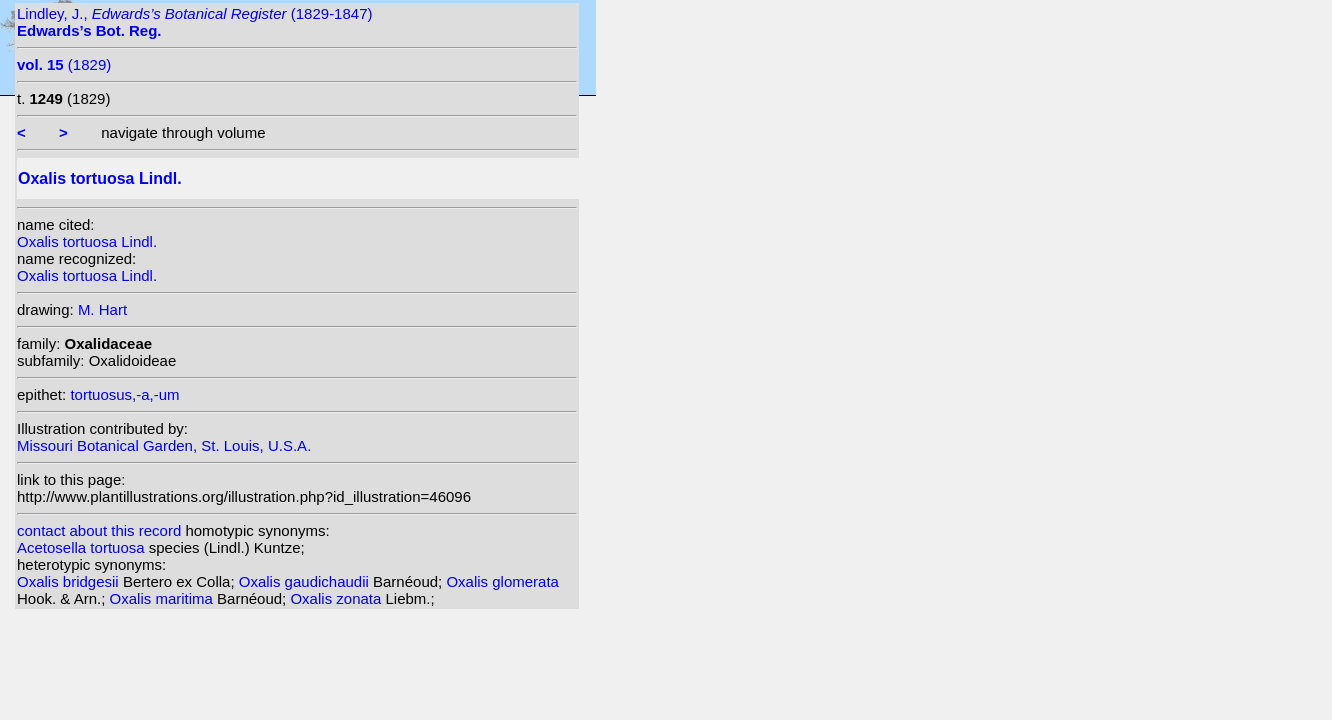 The width and height of the screenshot is (1332, 720). What do you see at coordinates (306, 581) in the screenshot?
I see `Oxalis gaudichaudii` at bounding box center [306, 581].